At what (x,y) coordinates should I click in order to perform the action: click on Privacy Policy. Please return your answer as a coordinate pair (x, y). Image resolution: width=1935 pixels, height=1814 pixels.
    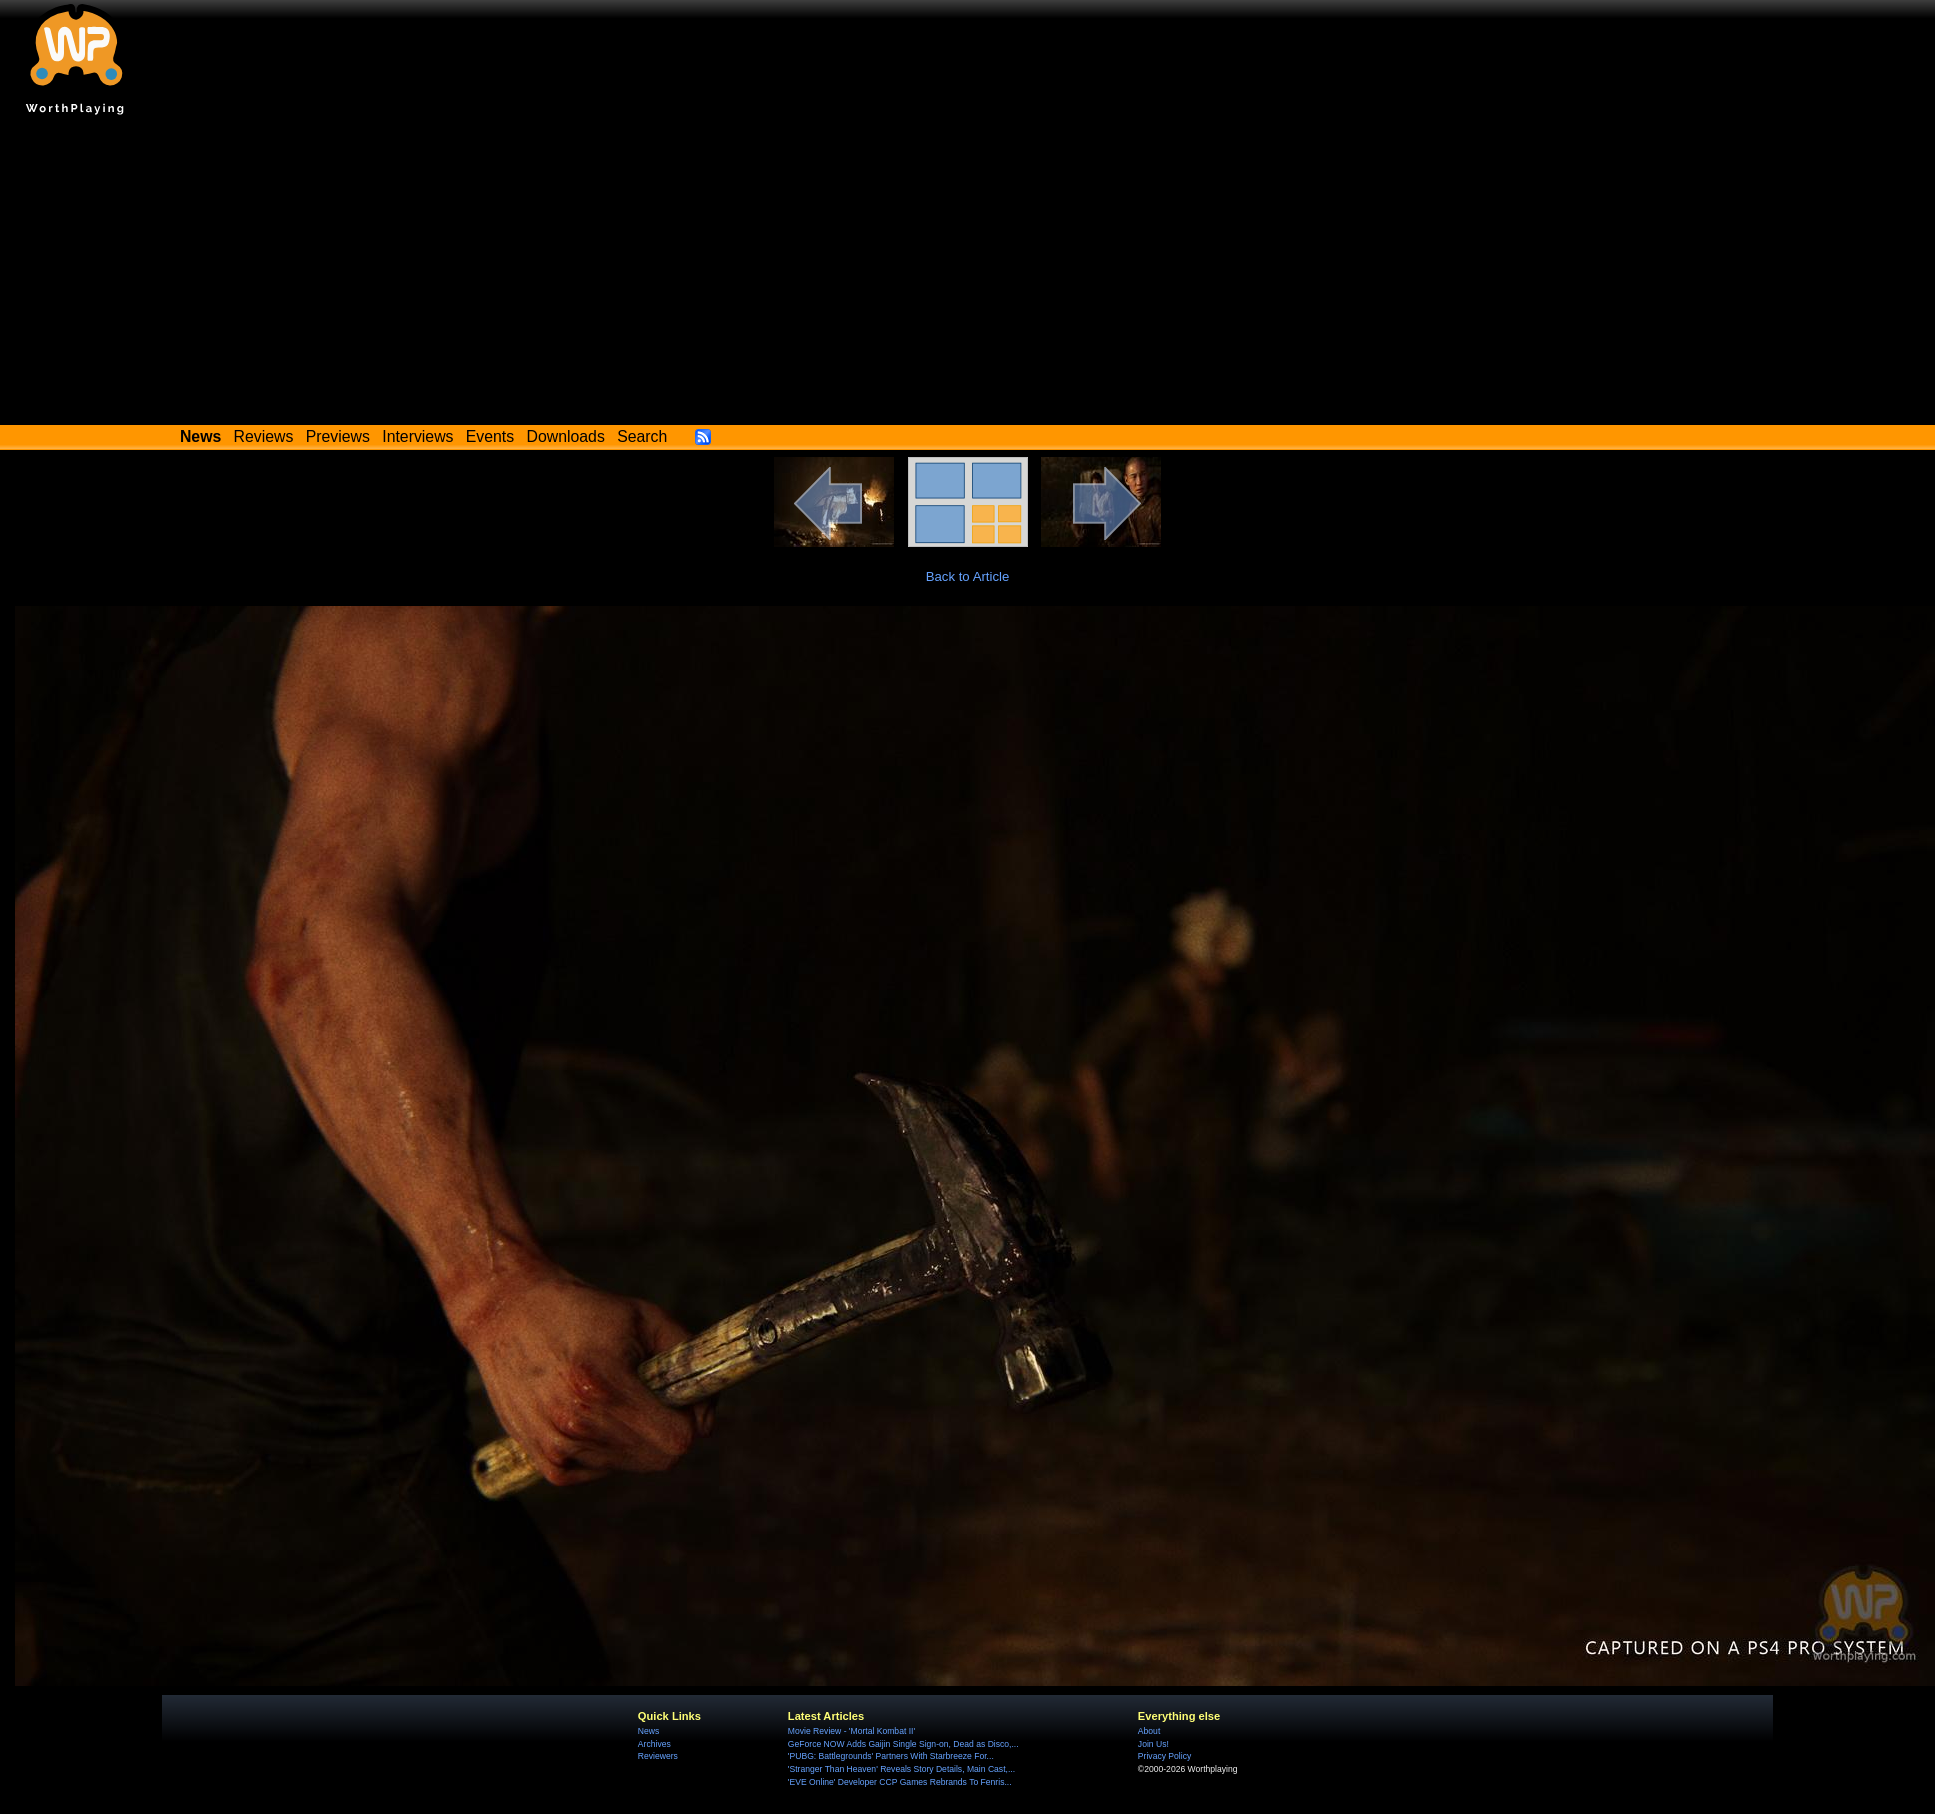
    Looking at the image, I should click on (1164, 1756).